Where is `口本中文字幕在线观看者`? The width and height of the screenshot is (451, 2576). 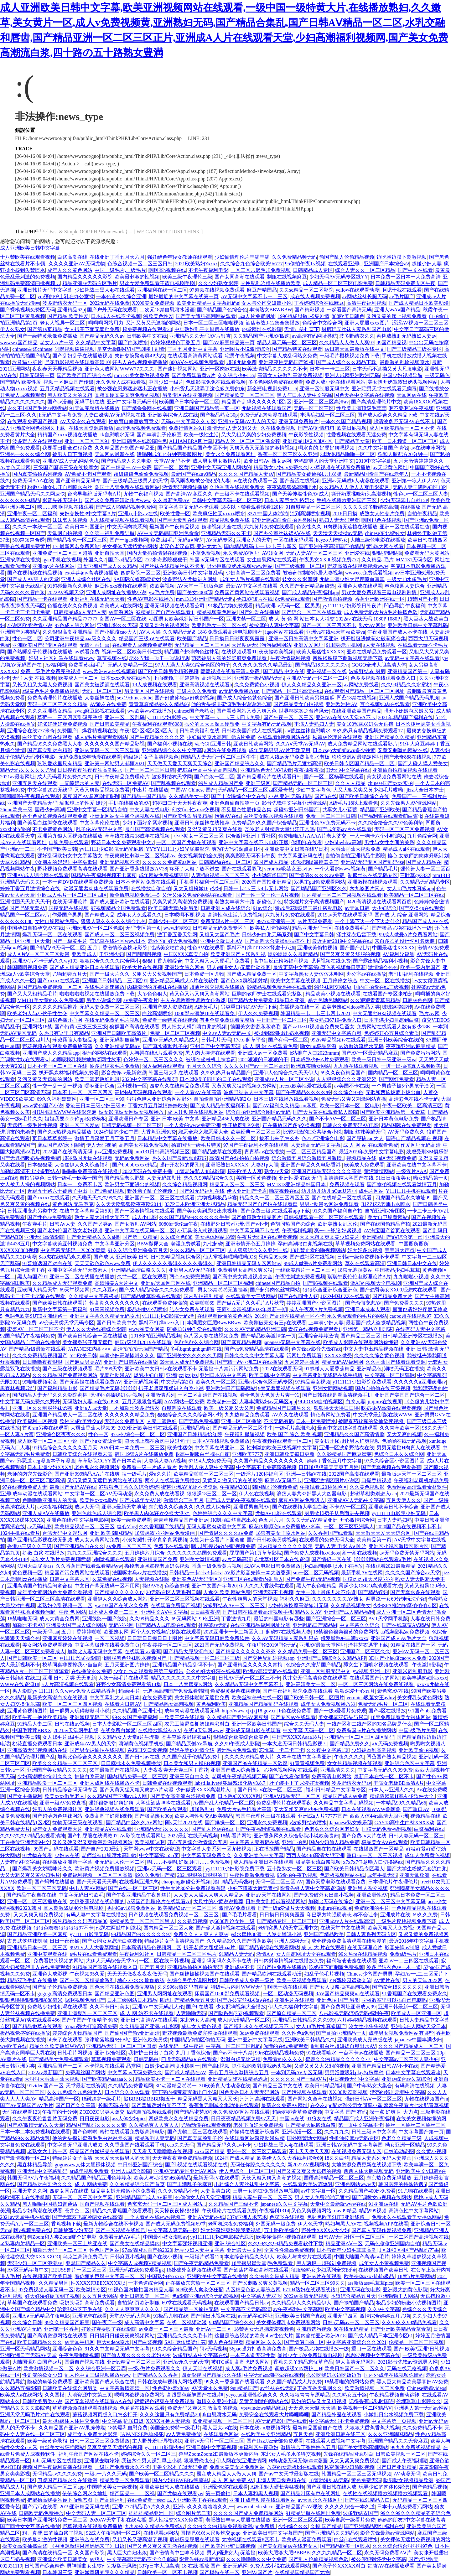 口本中文字幕在线观看者 is located at coordinates (413, 2072).